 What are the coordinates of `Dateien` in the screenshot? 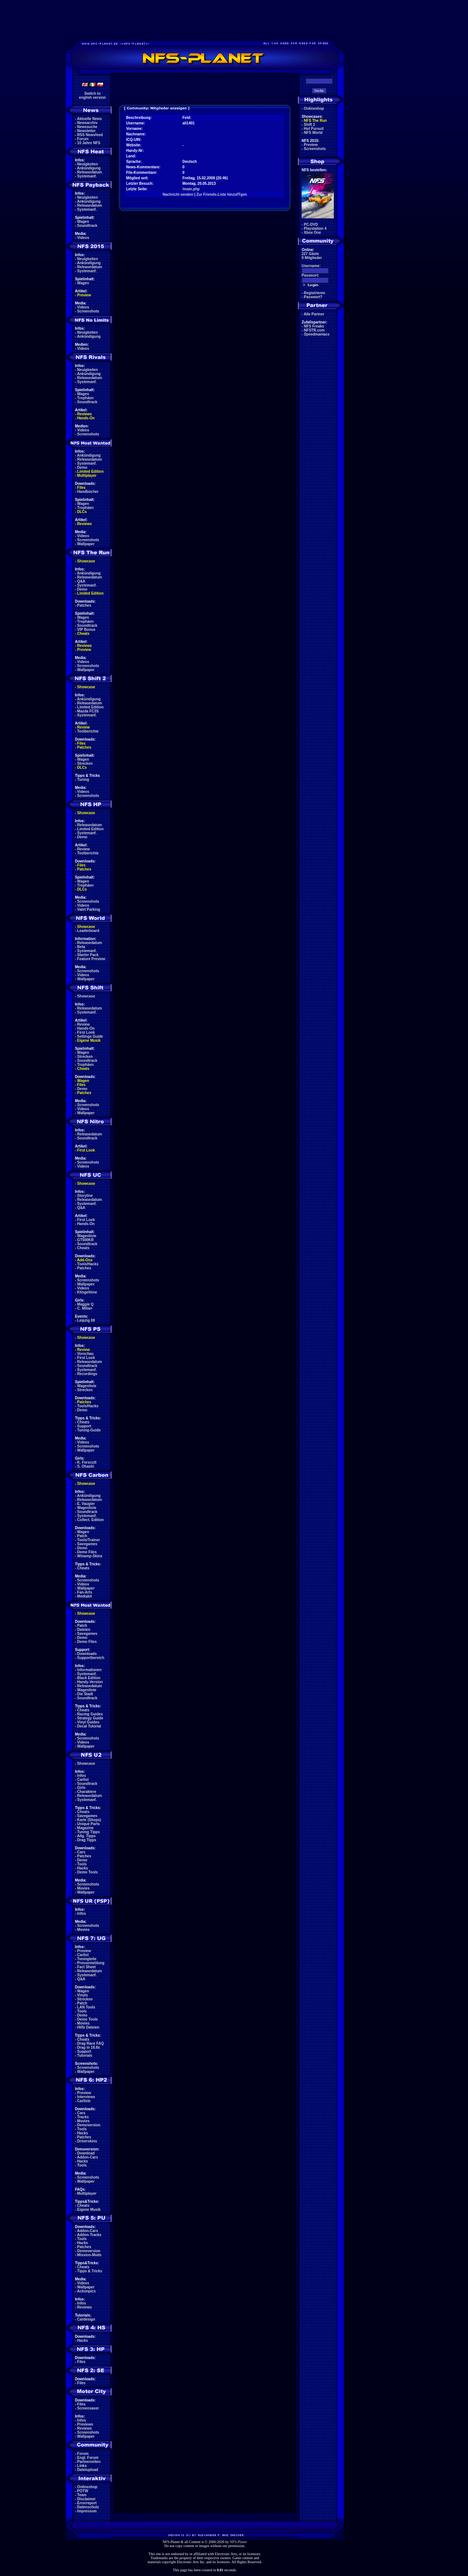 It's located at (83, 1630).